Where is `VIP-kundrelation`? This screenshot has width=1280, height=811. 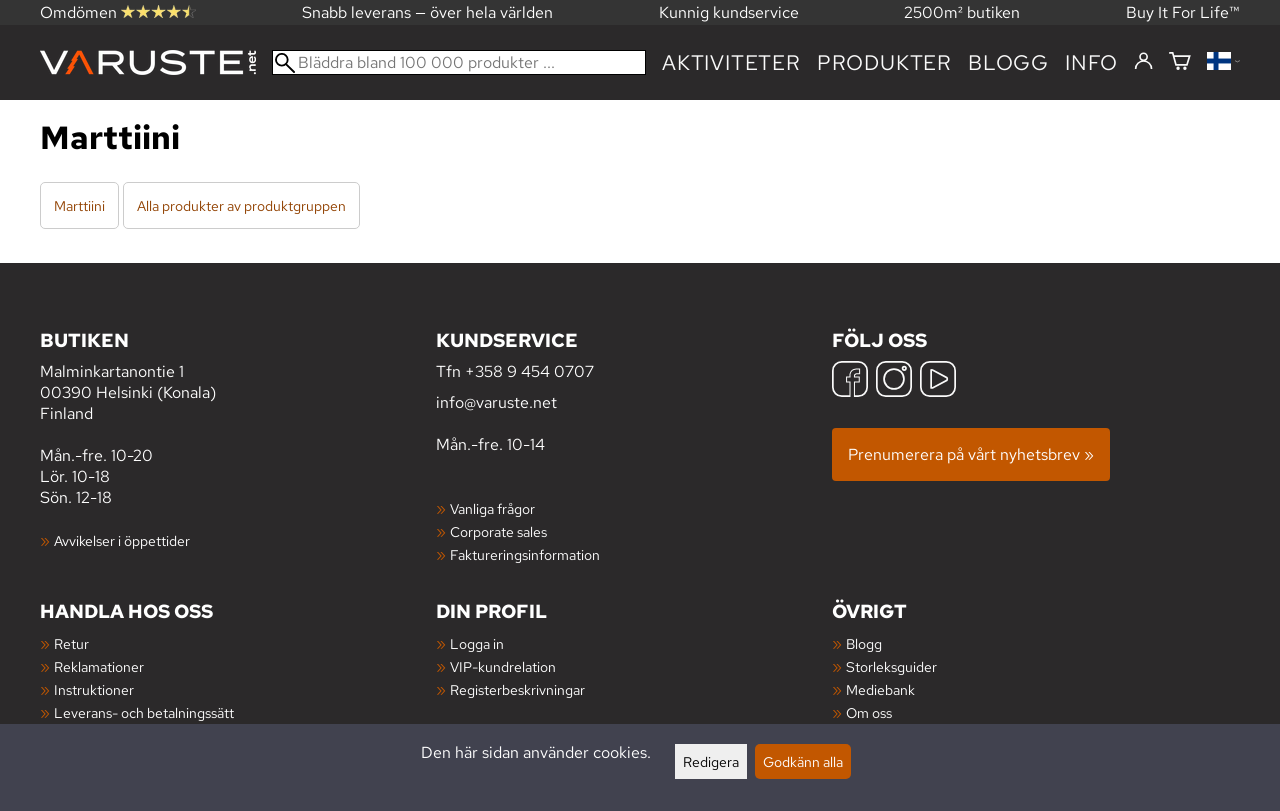
VIP-kundrelation is located at coordinates (503, 666).